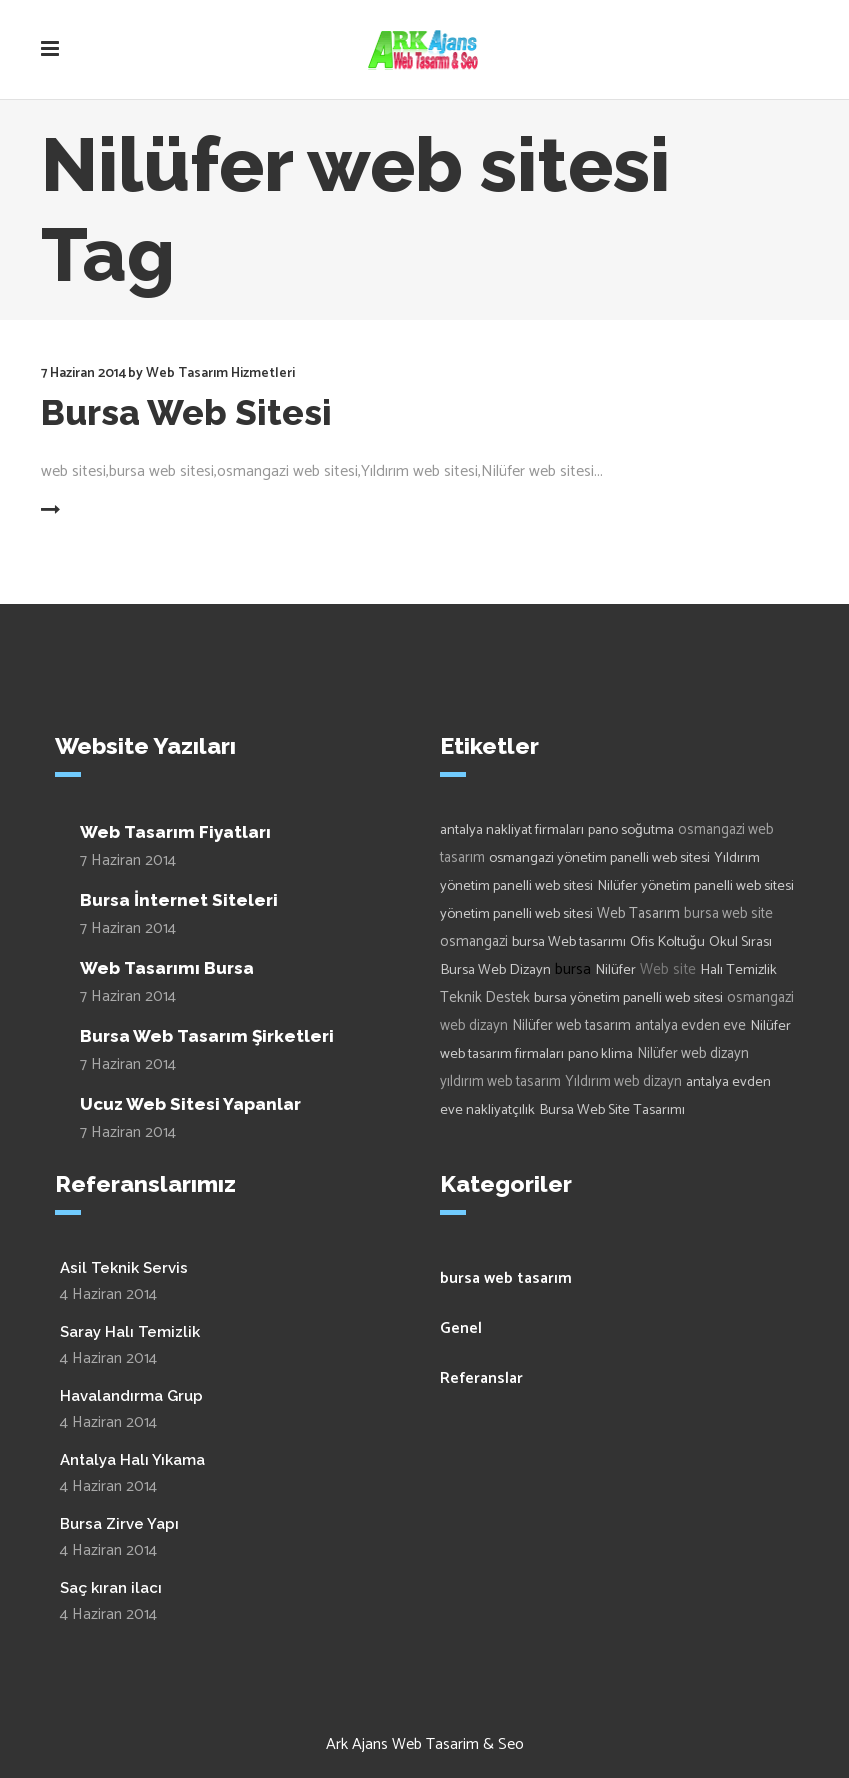 Image resolution: width=849 pixels, height=1778 pixels. I want to click on Web Tasarım, so click(638, 914).